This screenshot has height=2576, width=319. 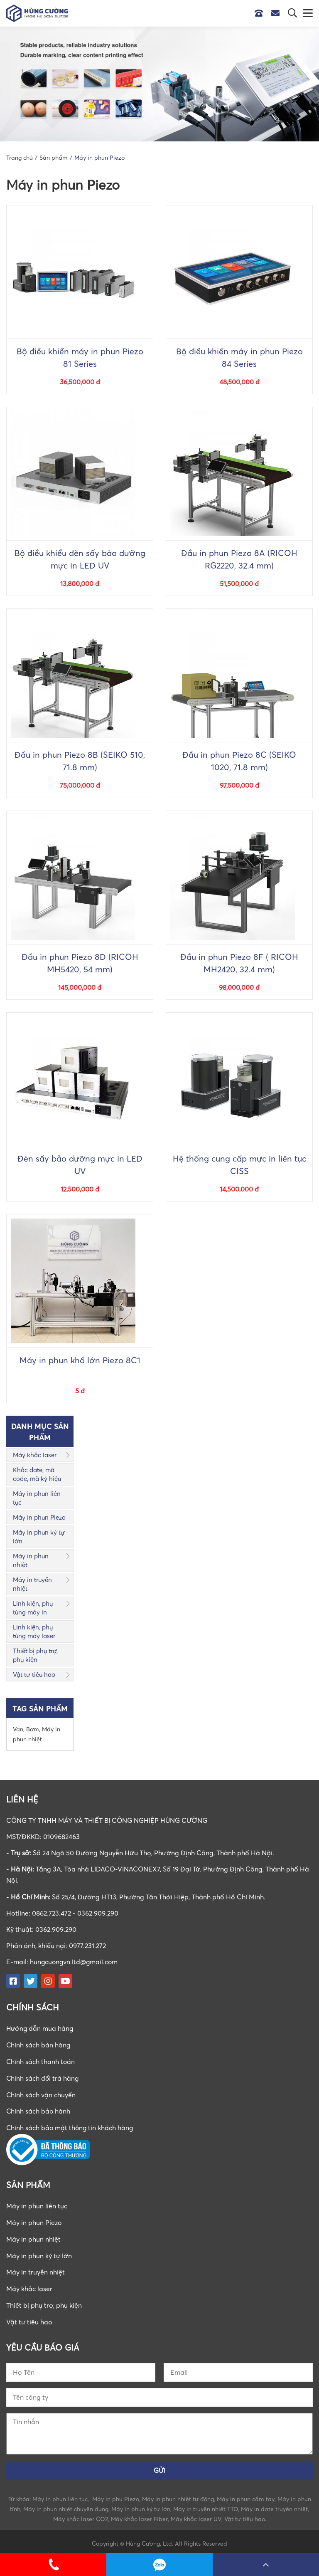 I want to click on Máy in phu Piezo, so click(x=115, y=2495).